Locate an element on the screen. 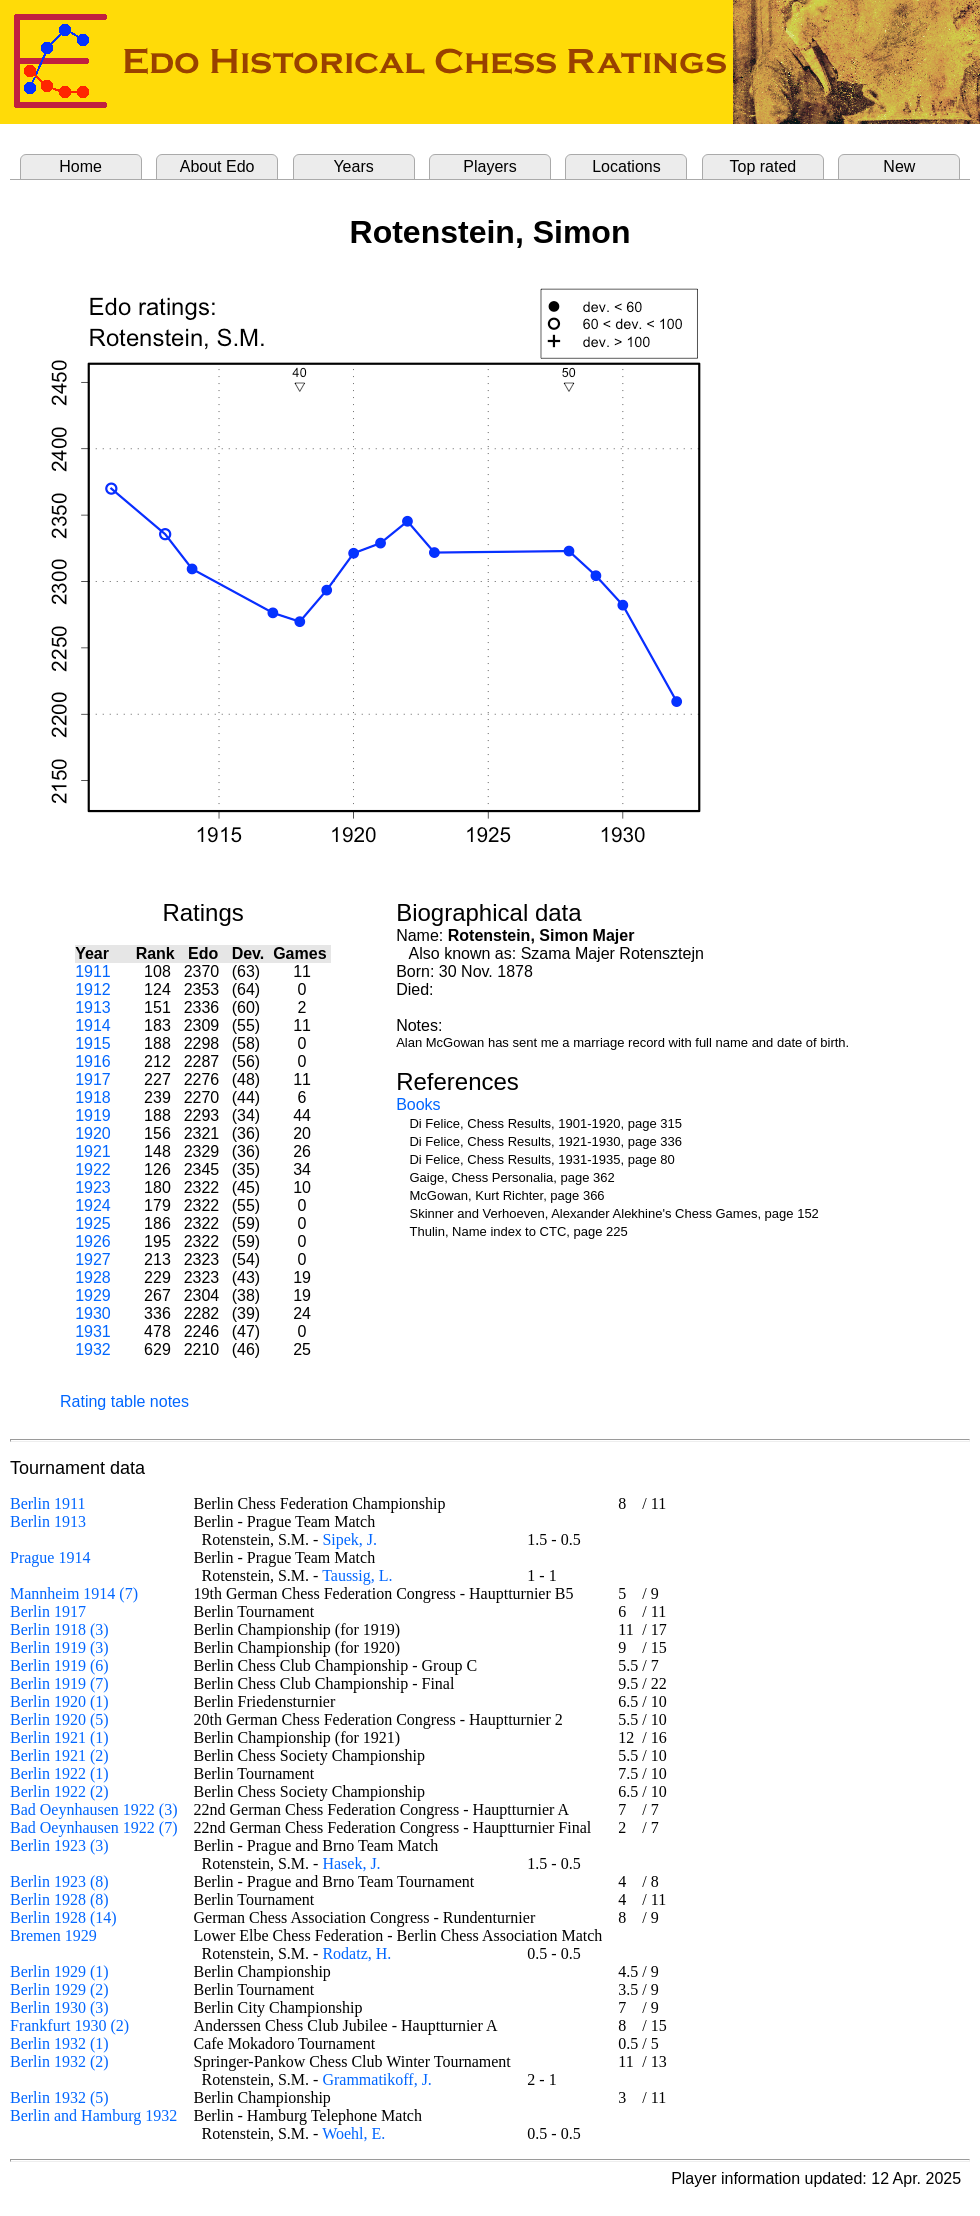 This screenshot has height=2216, width=980. Bad Oeynhausen 1922 (7) is located at coordinates (94, 1827).